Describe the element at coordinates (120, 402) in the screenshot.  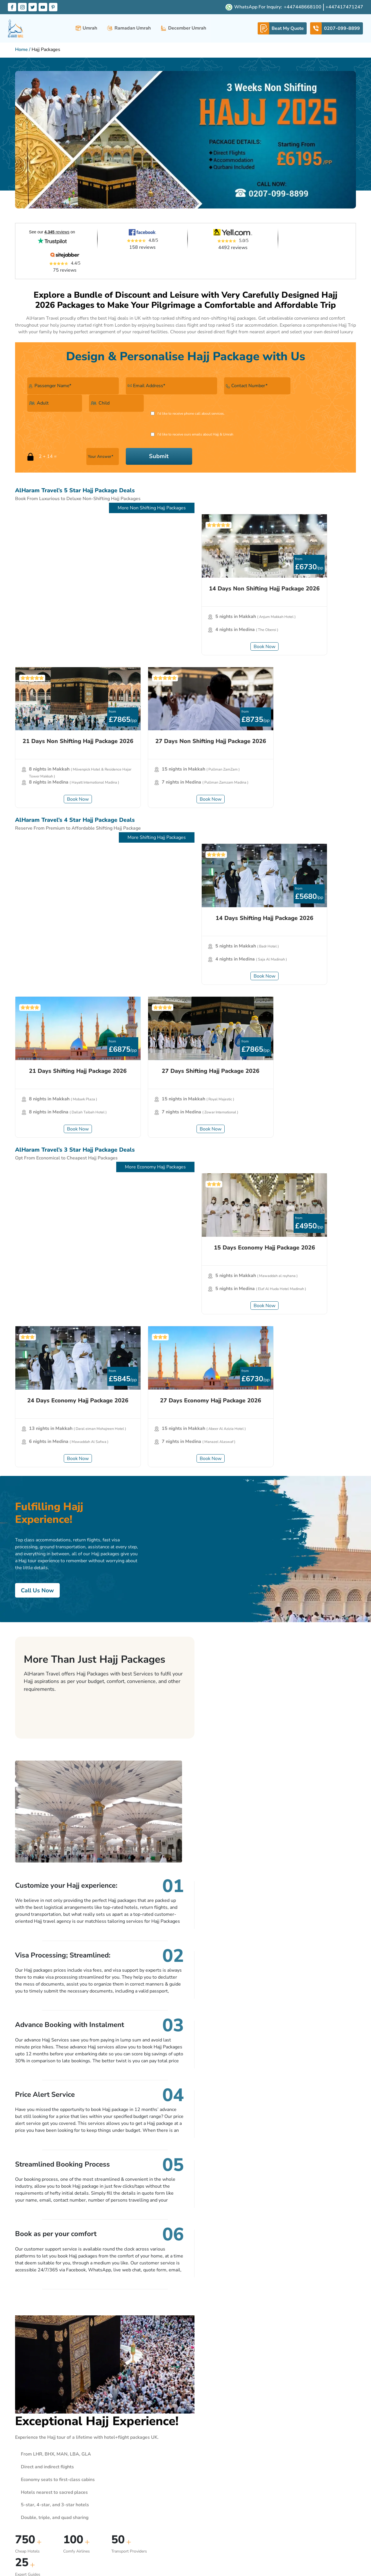
I see `[Email checkbox]` at that location.